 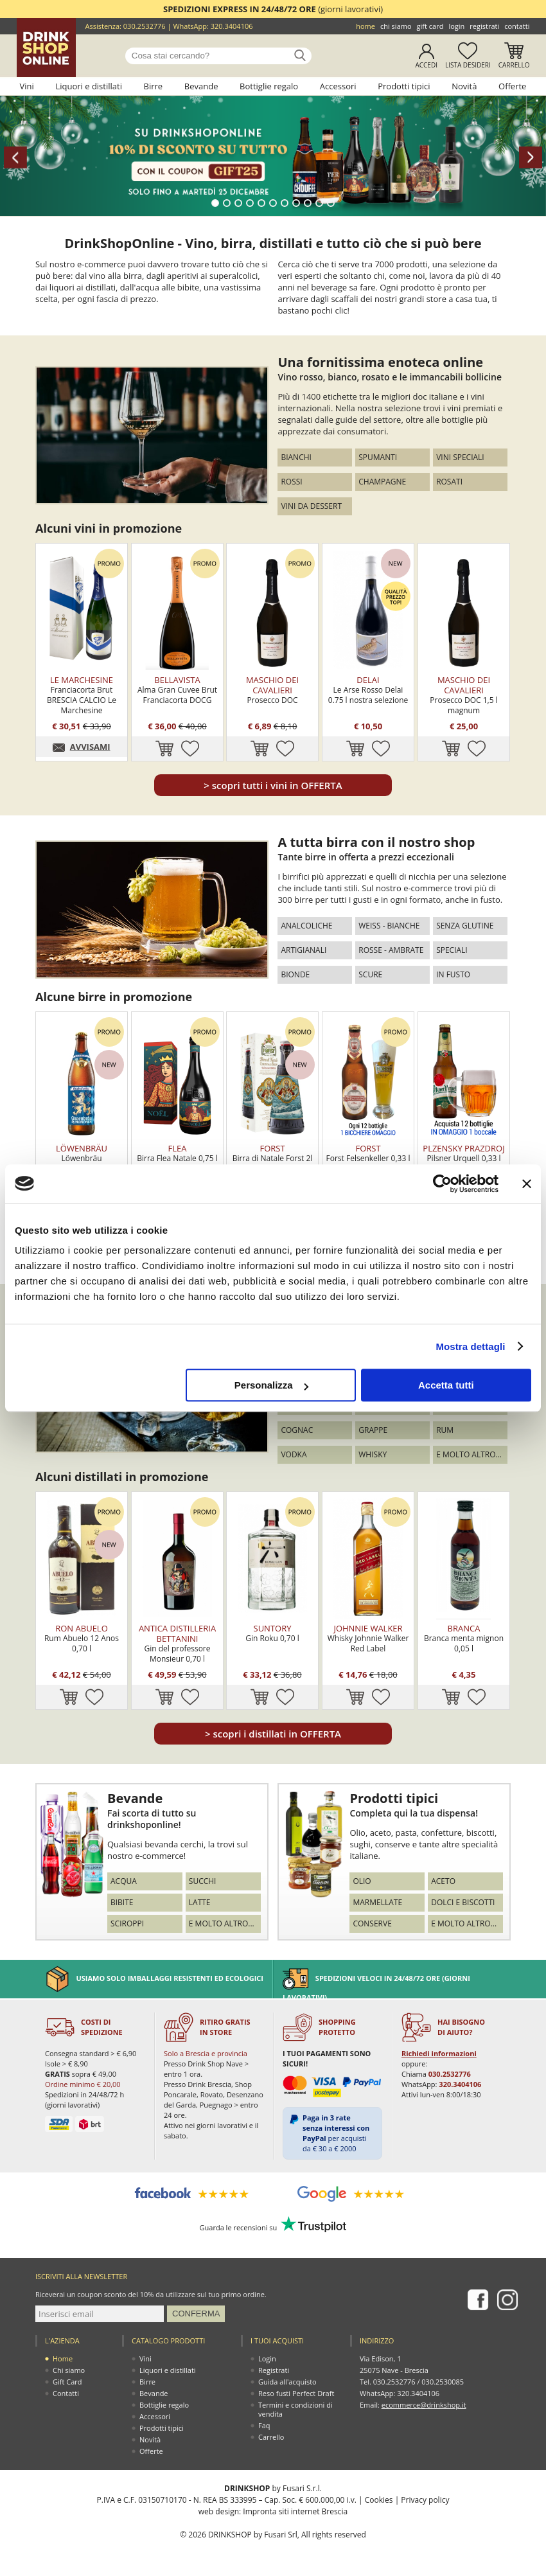 What do you see at coordinates (144, 26) in the screenshot?
I see `030.2532776` at bounding box center [144, 26].